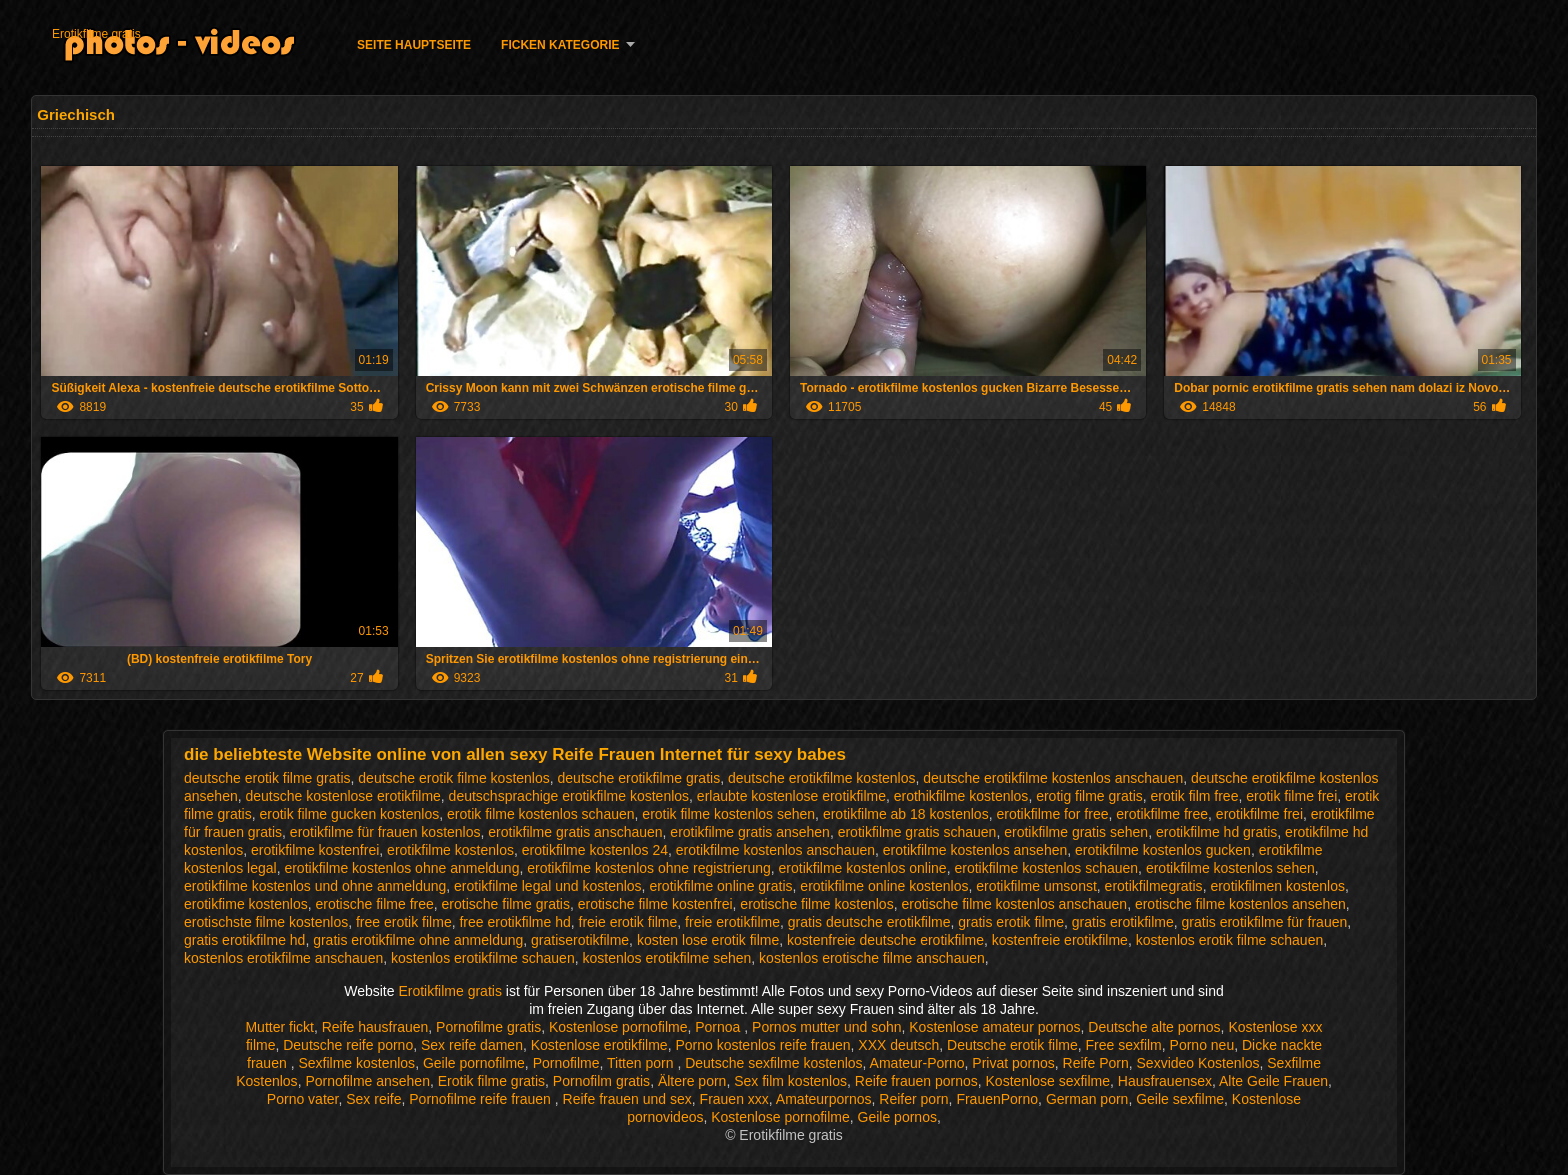 This screenshot has height=1175, width=1568. Describe the element at coordinates (1123, 922) in the screenshot. I see `gratis erotikfilme` at that location.